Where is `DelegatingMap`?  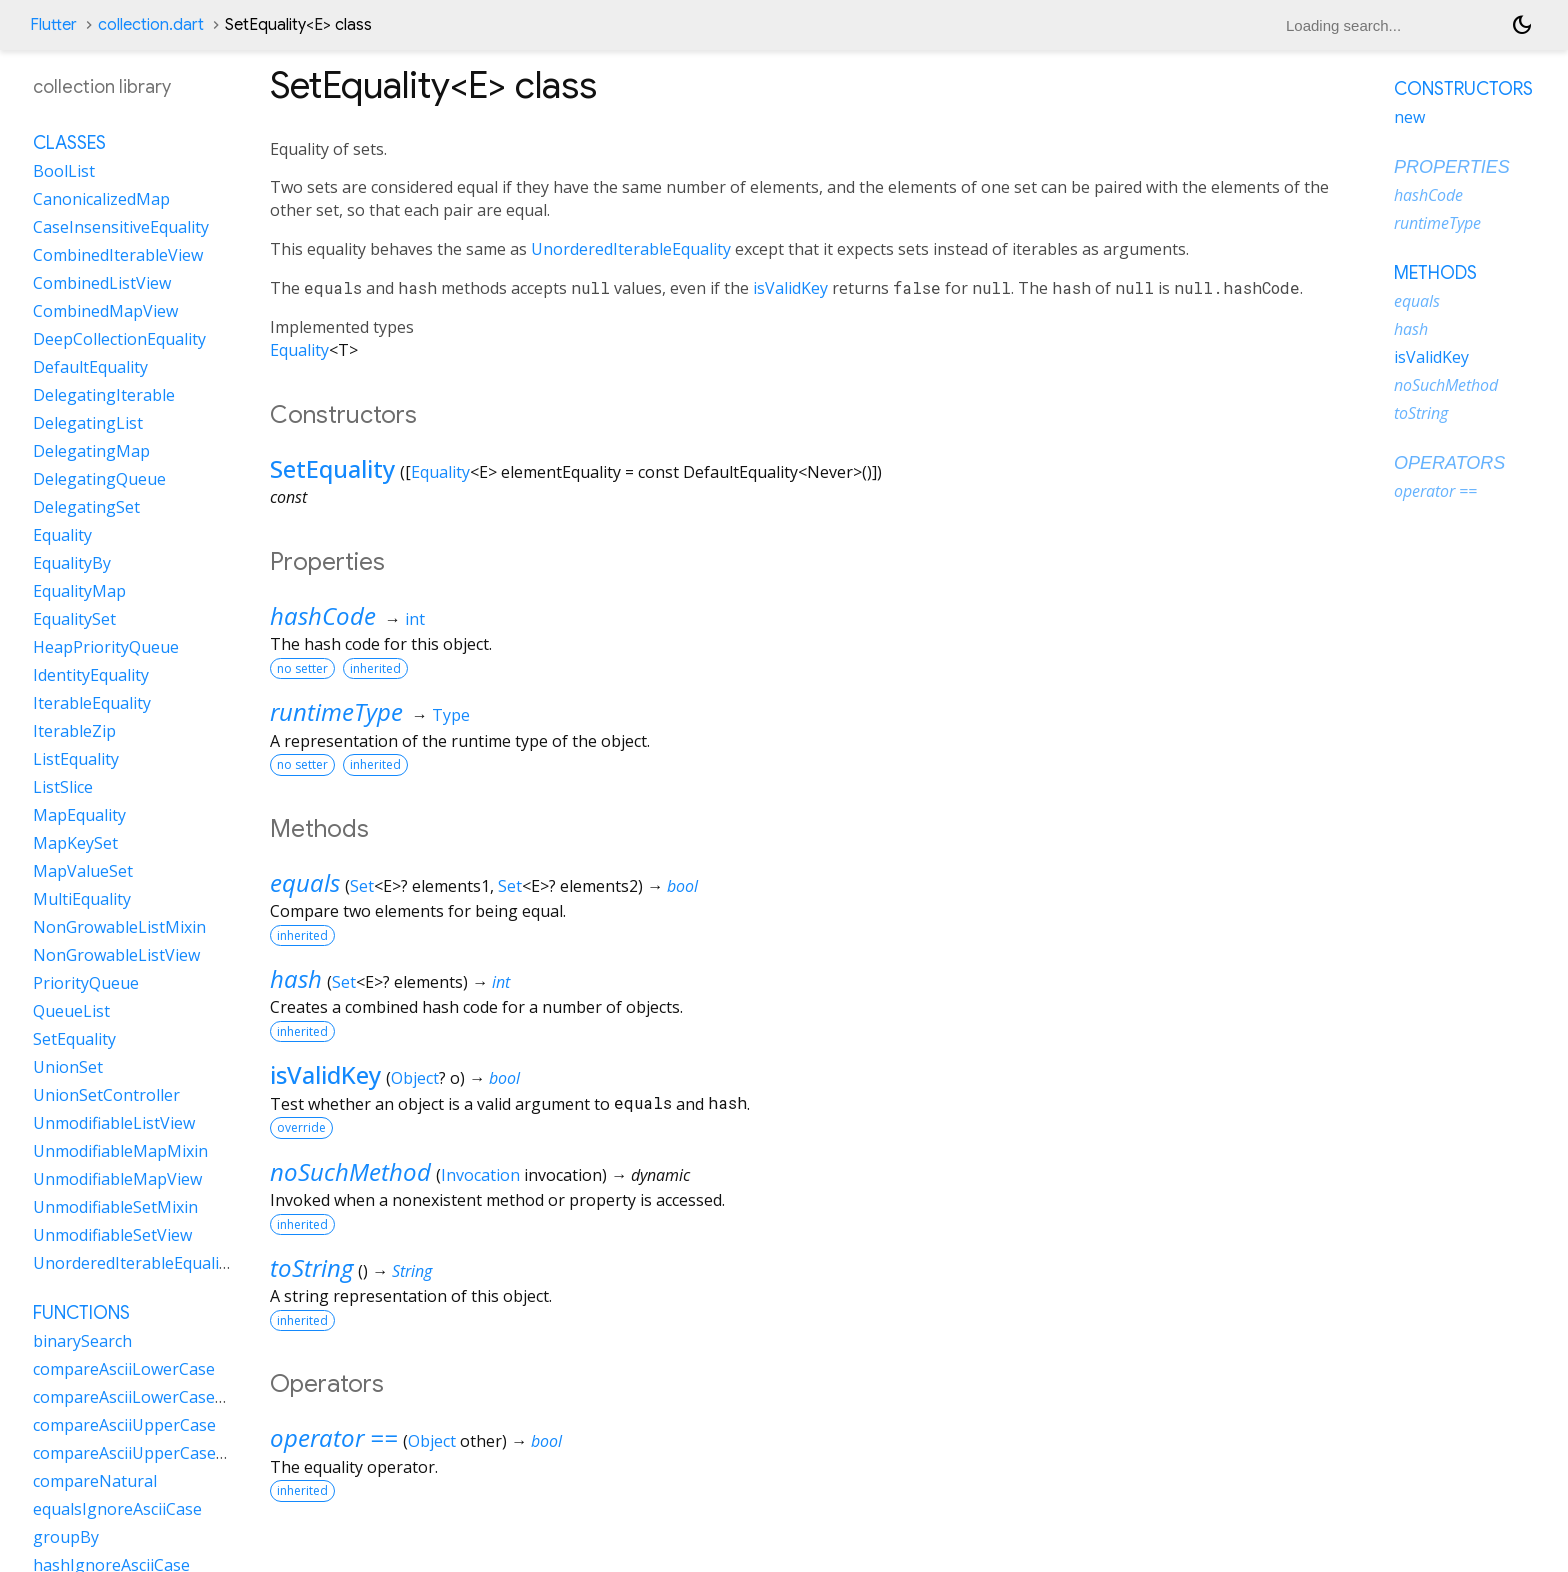
DelegatingMap is located at coordinates (91, 451).